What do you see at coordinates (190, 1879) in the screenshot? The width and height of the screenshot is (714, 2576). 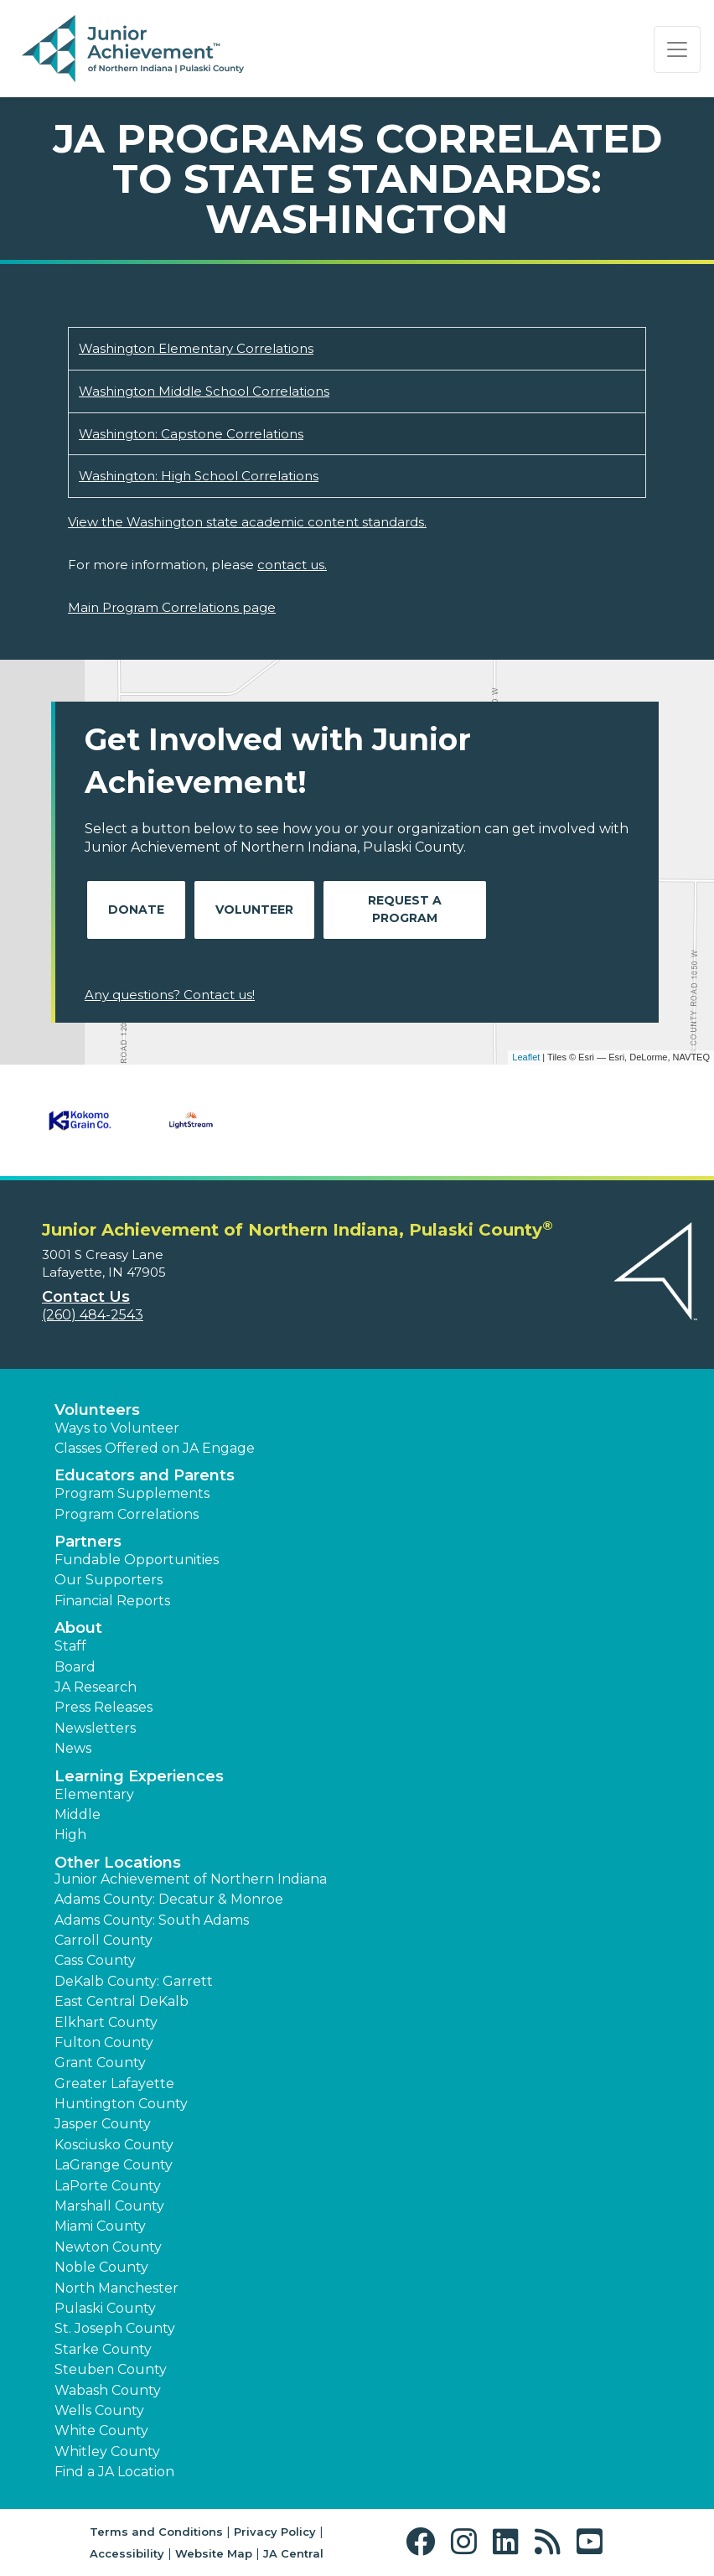 I see `Junior Achievement of Northern Indiana [button]` at bounding box center [190, 1879].